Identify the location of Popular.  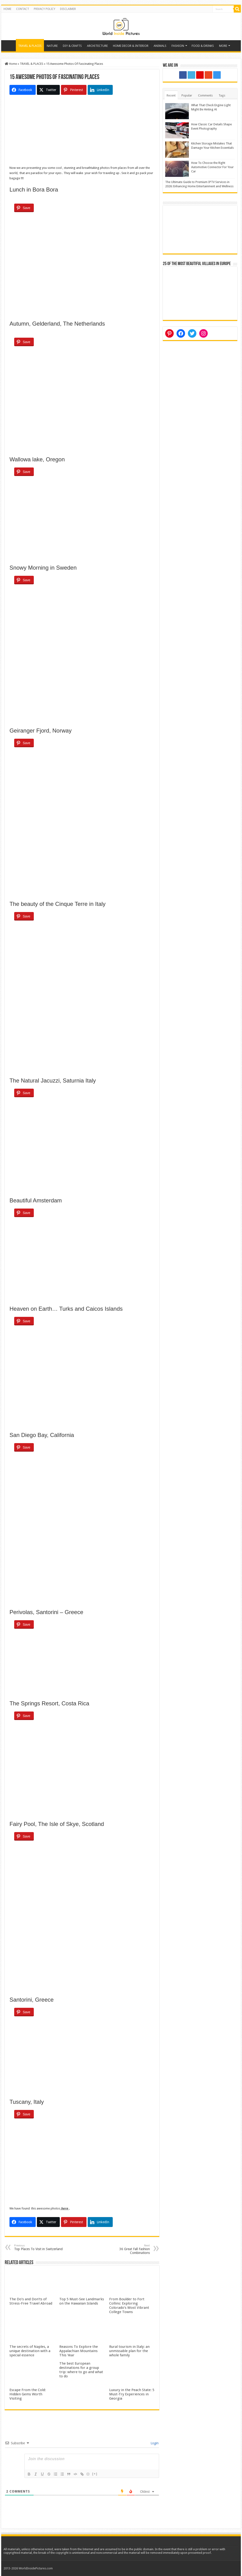
(187, 95).